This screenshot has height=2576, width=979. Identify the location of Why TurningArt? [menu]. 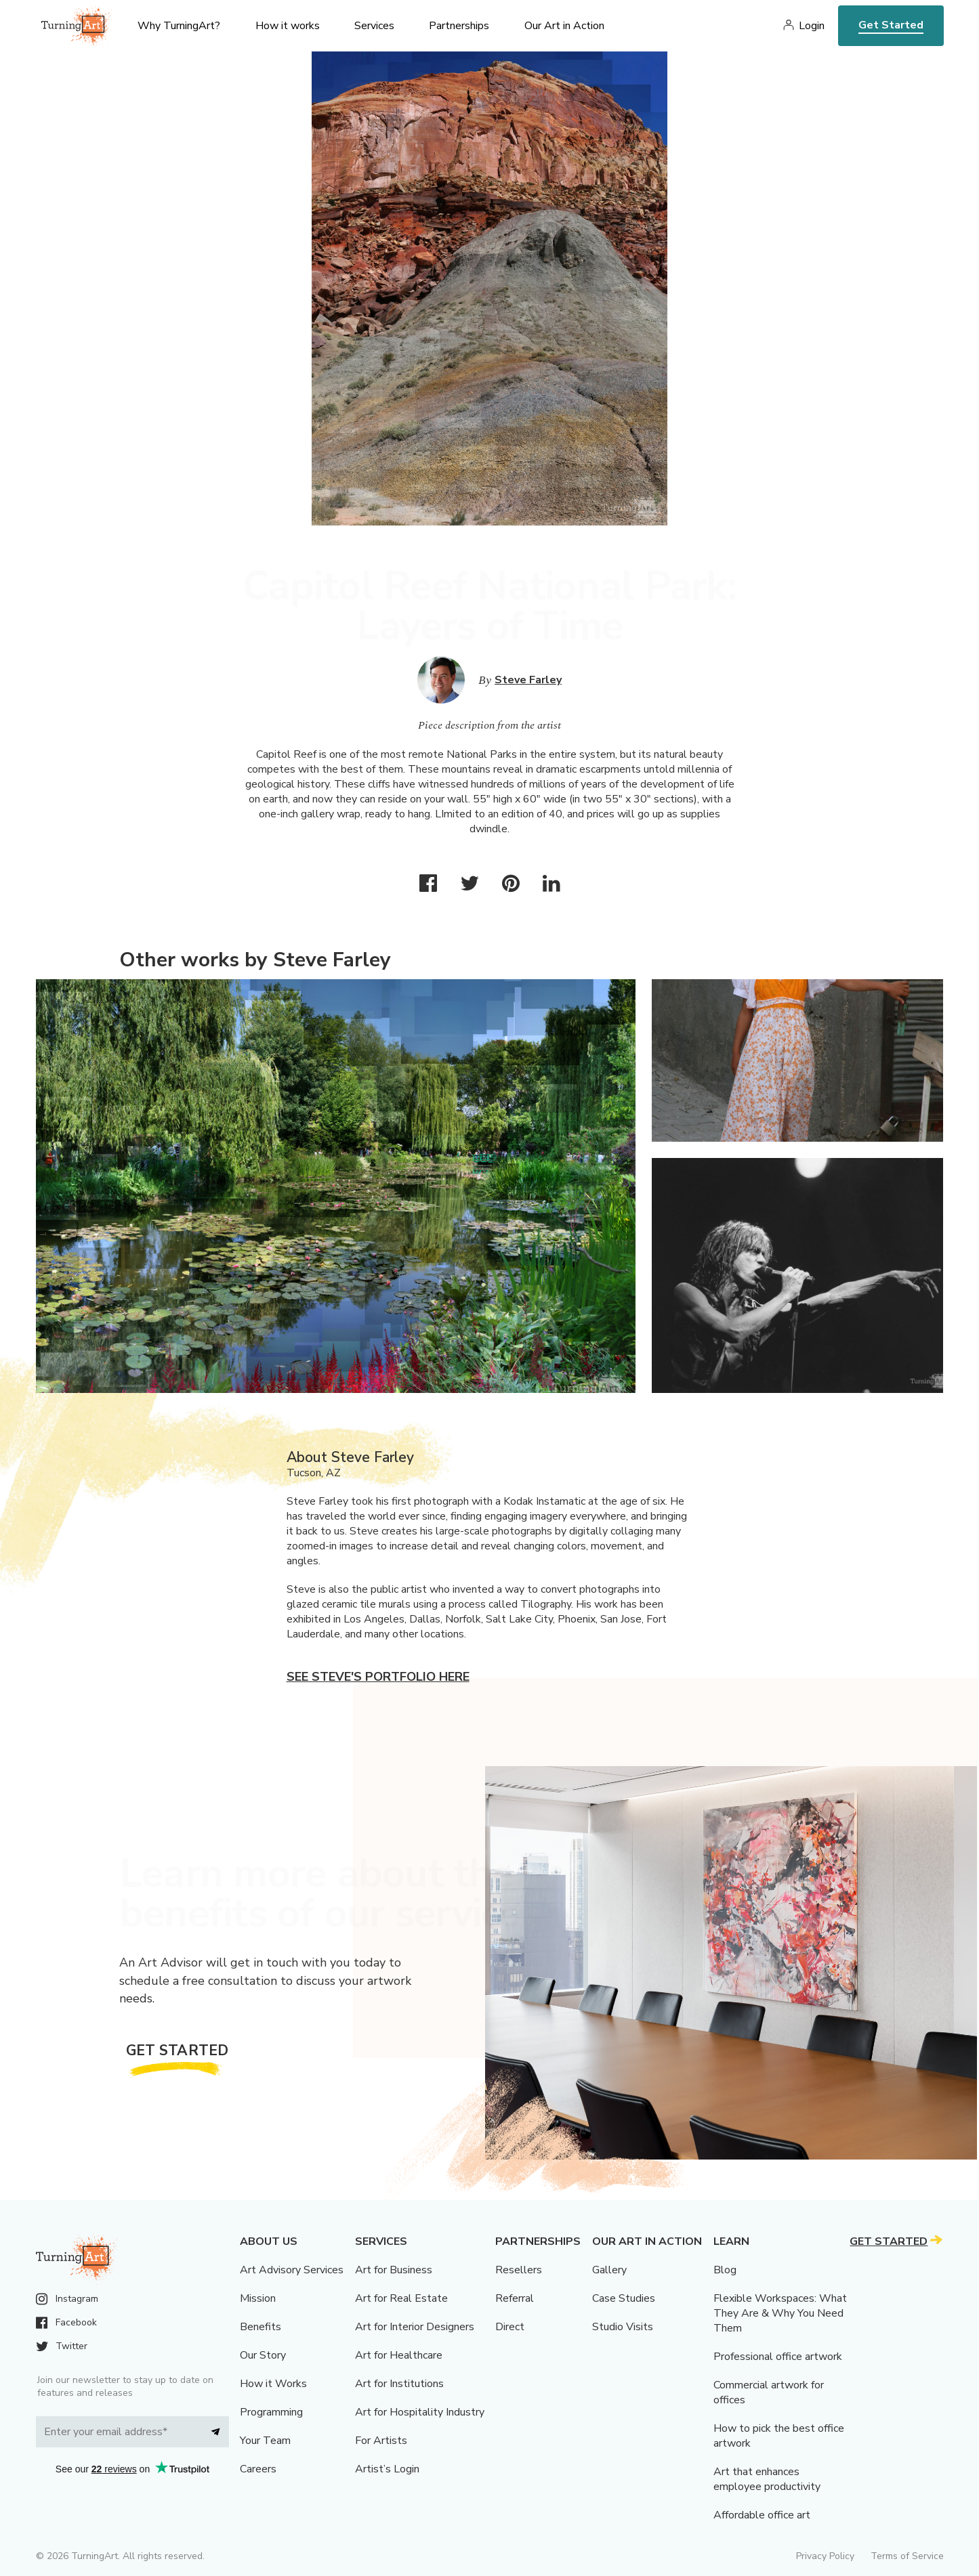
(179, 25).